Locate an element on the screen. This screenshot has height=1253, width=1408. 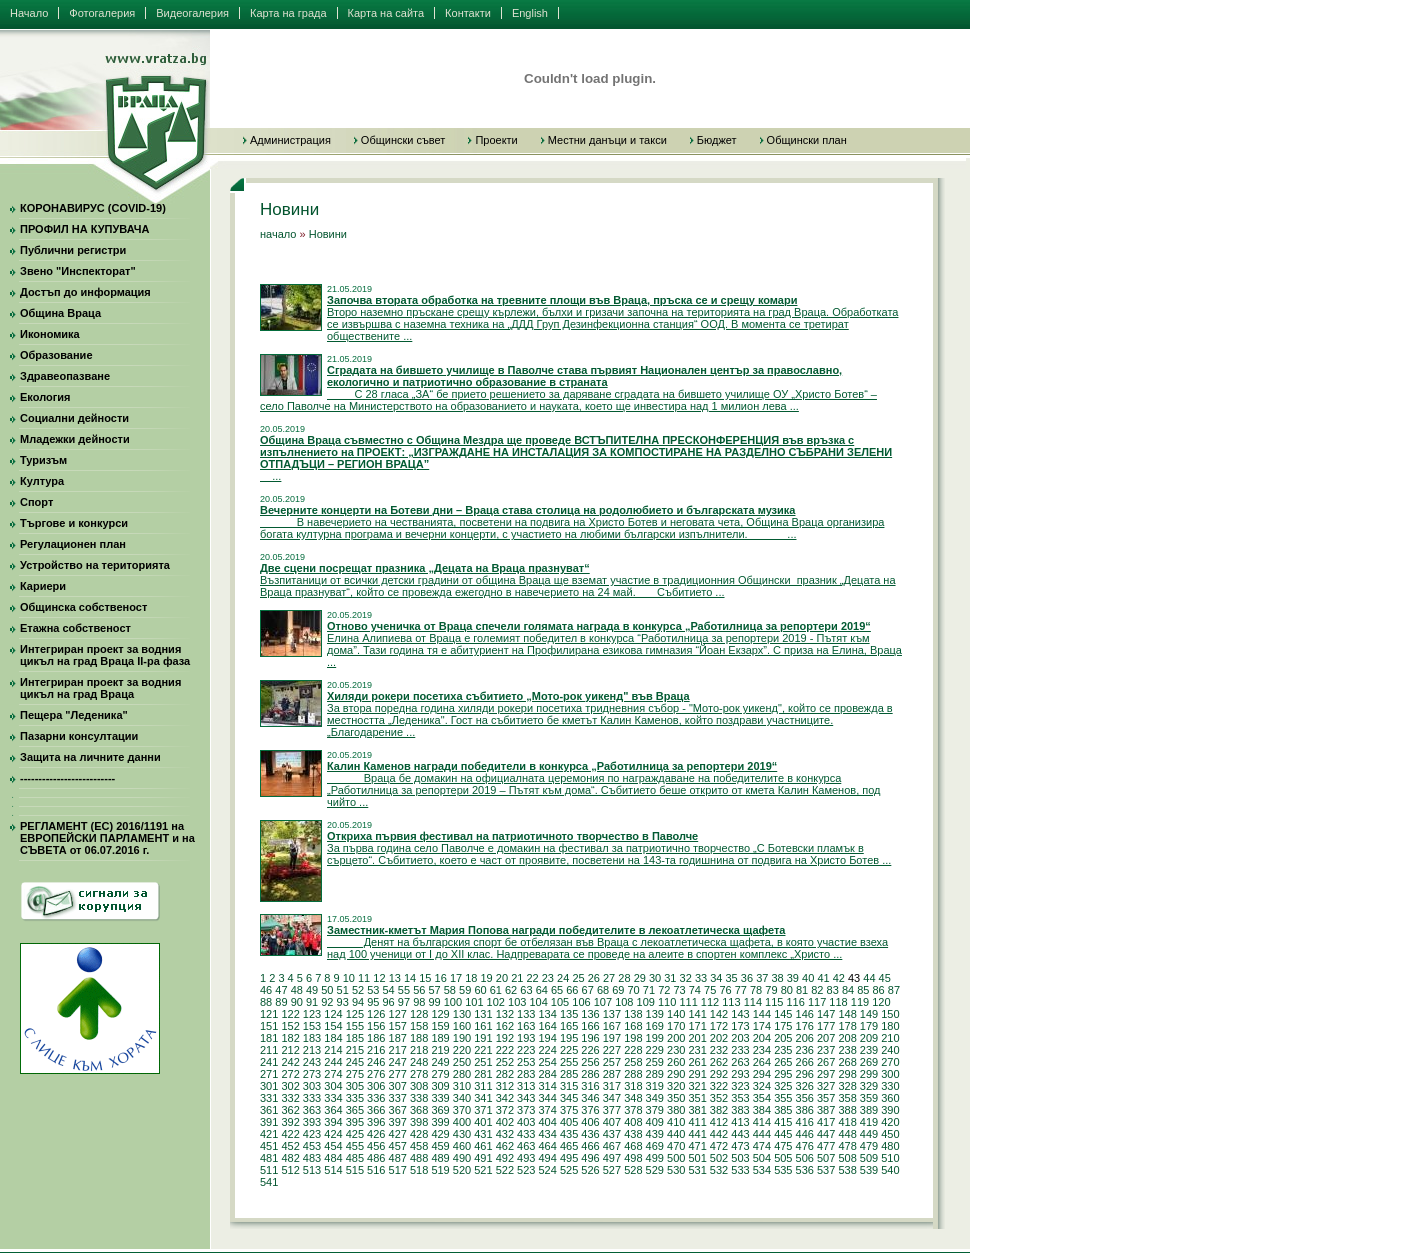
394 is located at coordinates (333, 1122).